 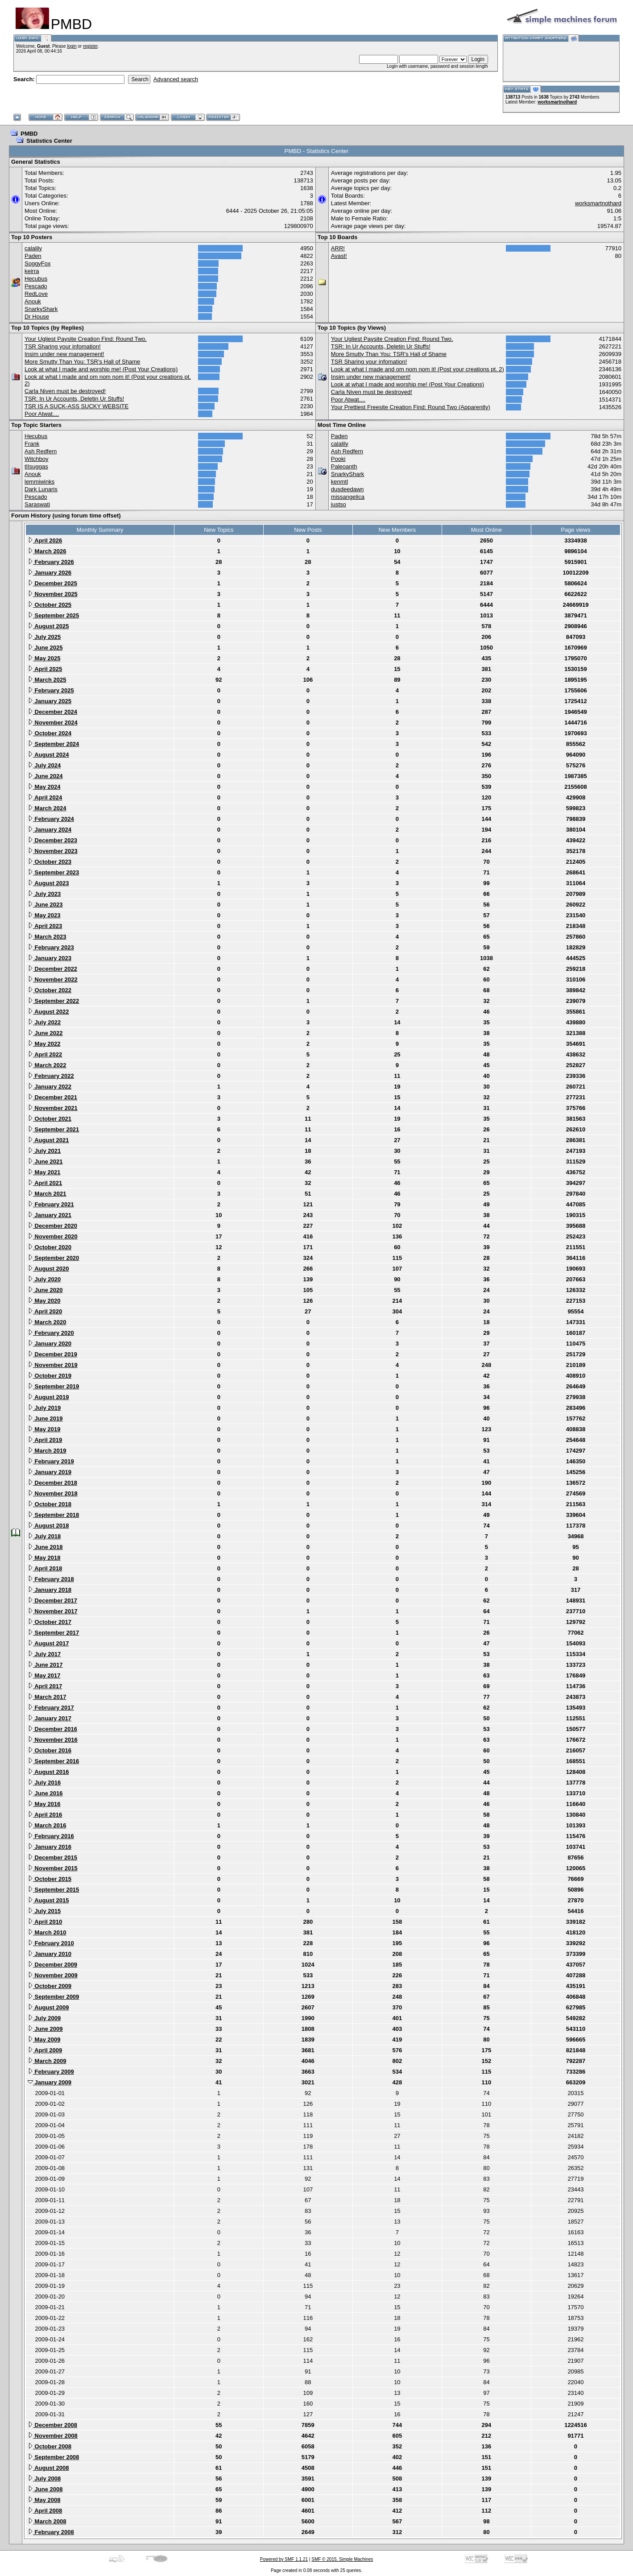 I want to click on missangelica, so click(x=347, y=496).